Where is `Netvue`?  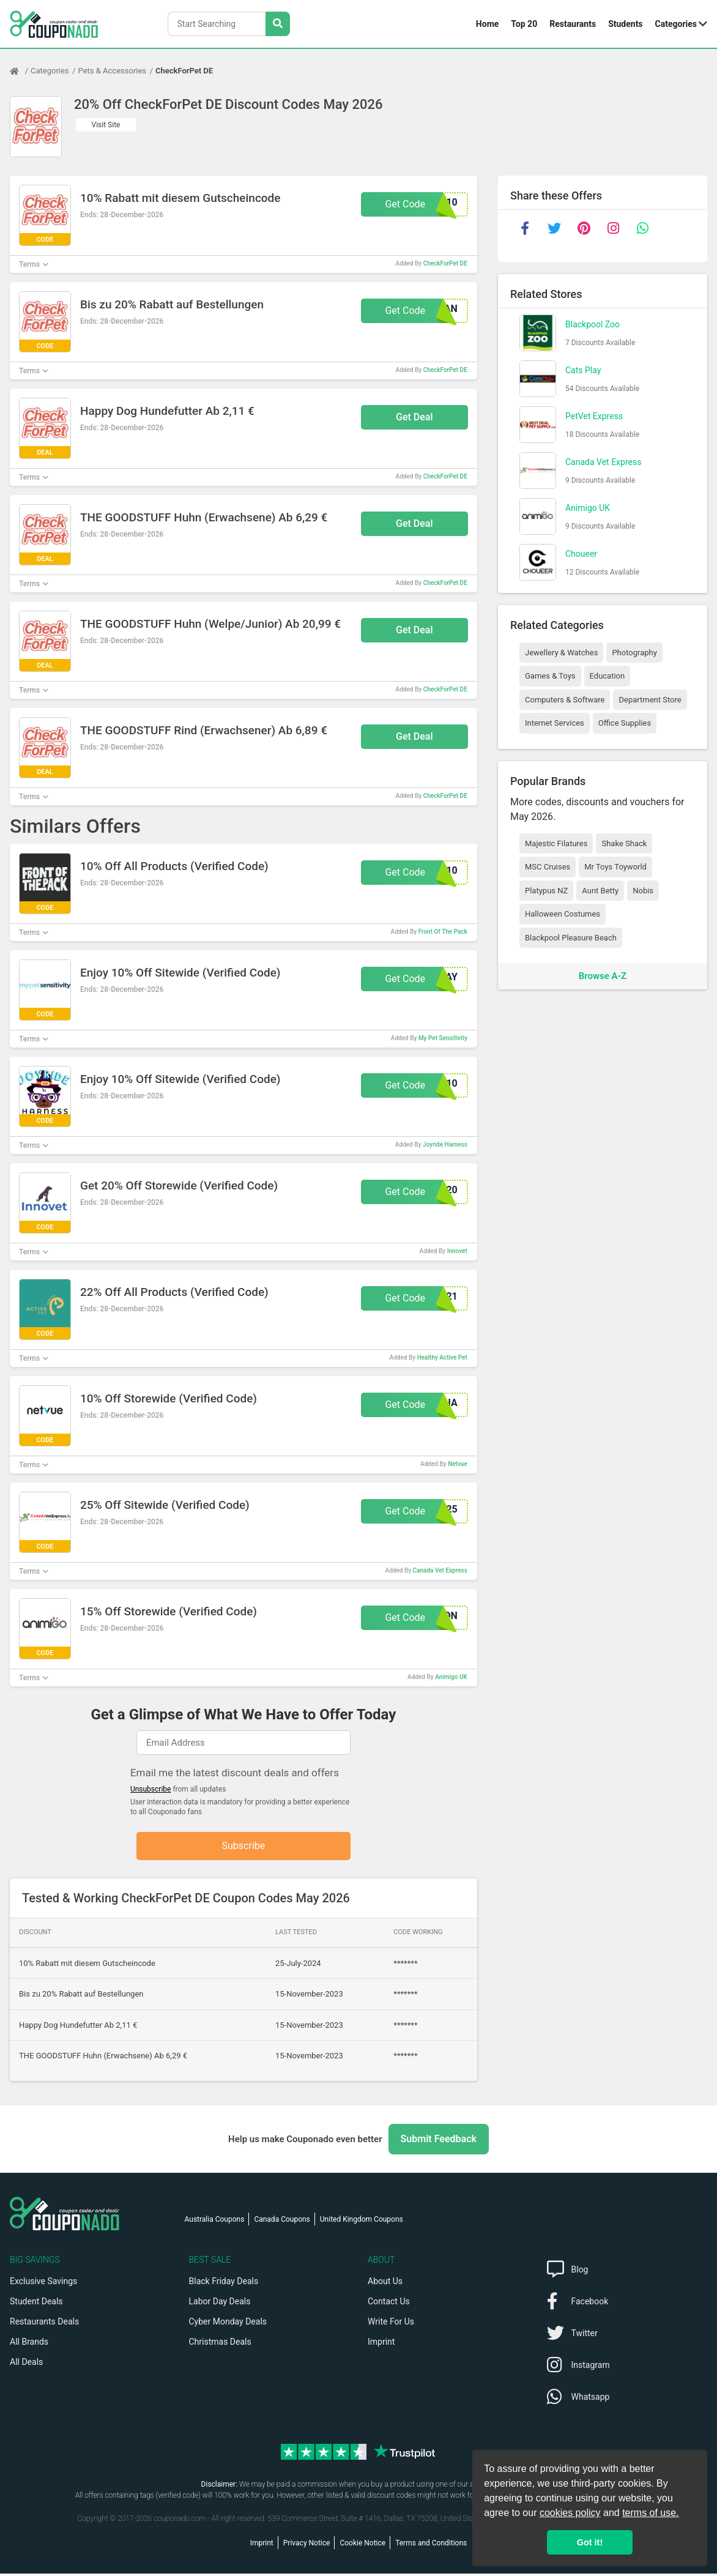
Netvue is located at coordinates (457, 1464).